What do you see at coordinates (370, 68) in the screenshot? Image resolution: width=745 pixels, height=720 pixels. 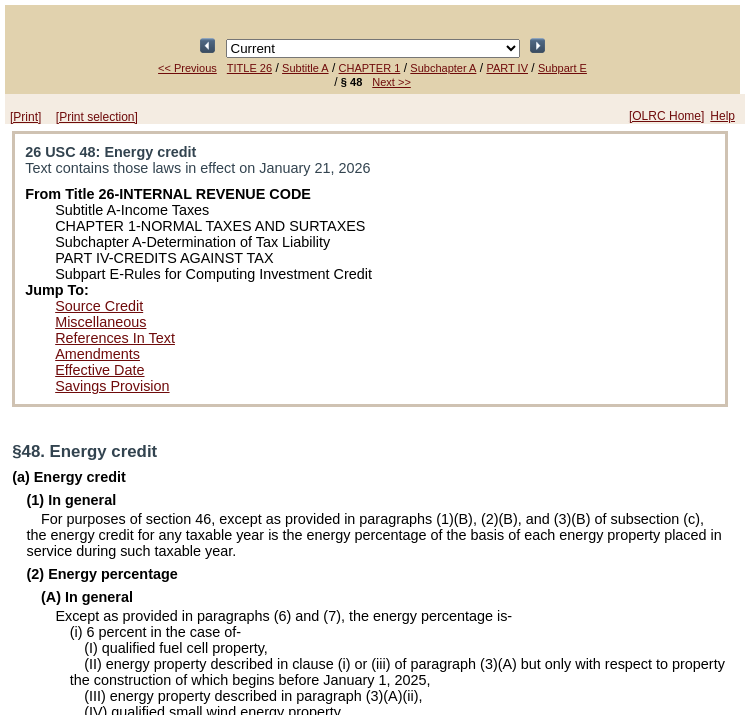 I see `CHAPTER 1` at bounding box center [370, 68].